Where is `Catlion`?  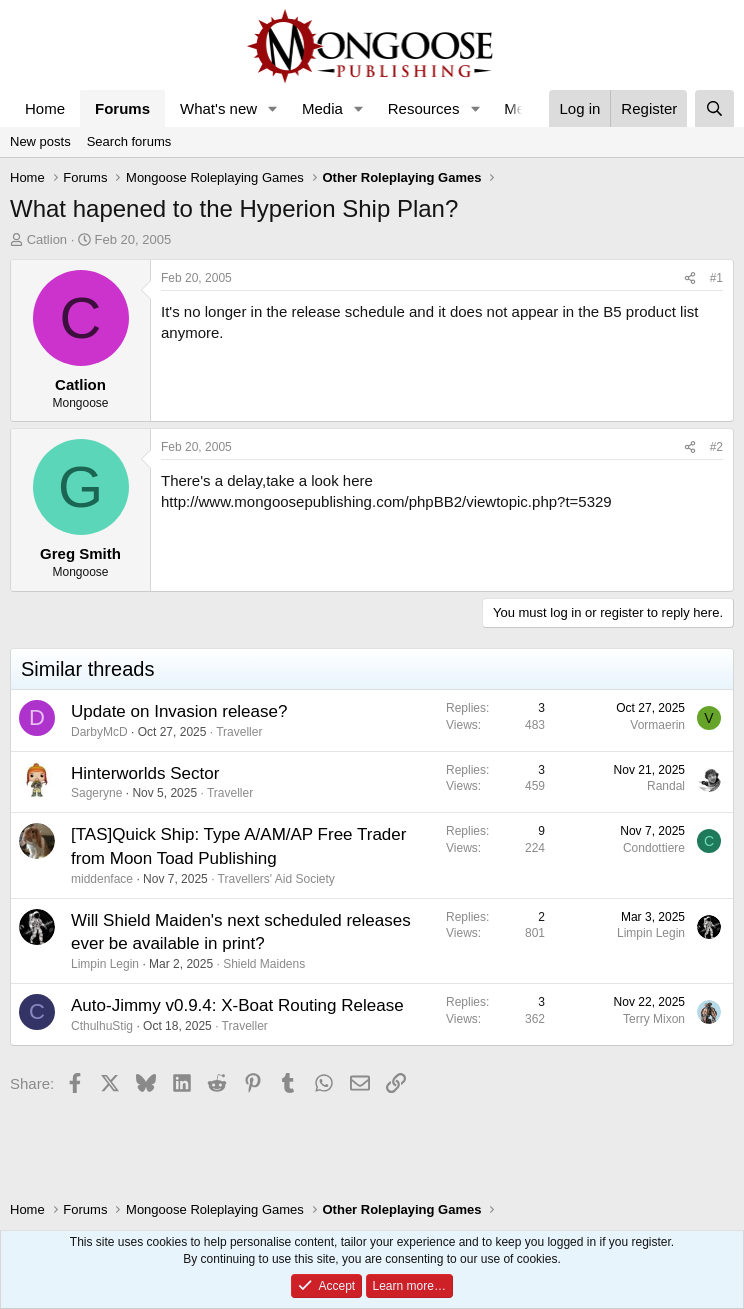
Catlion is located at coordinates (47, 239).